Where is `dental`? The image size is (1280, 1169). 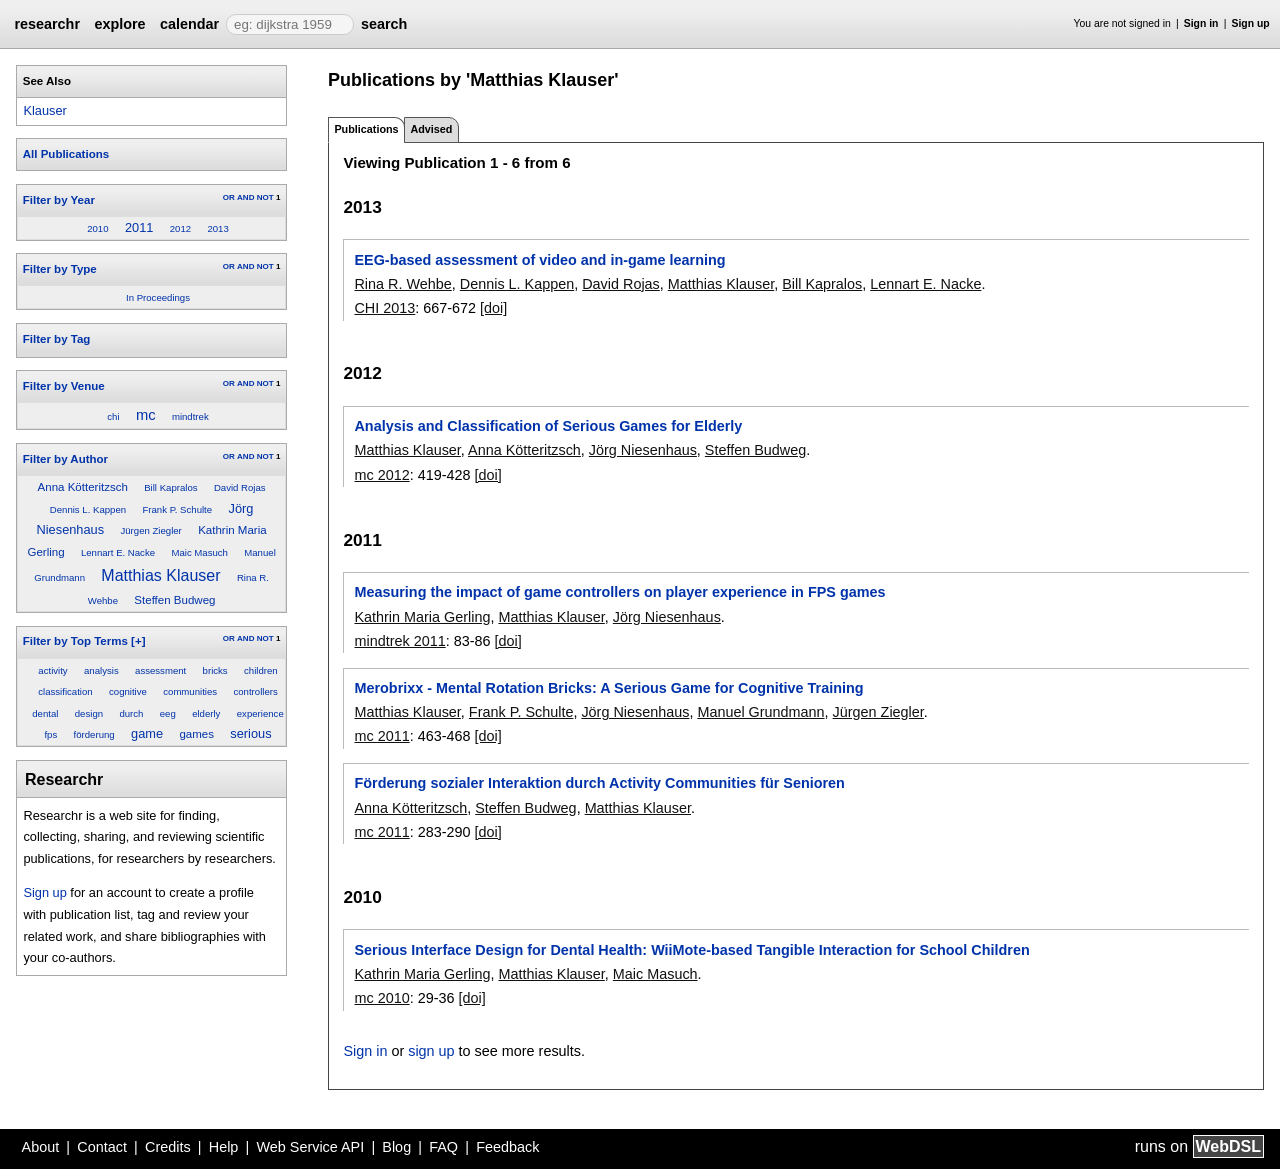 dental is located at coordinates (45, 713).